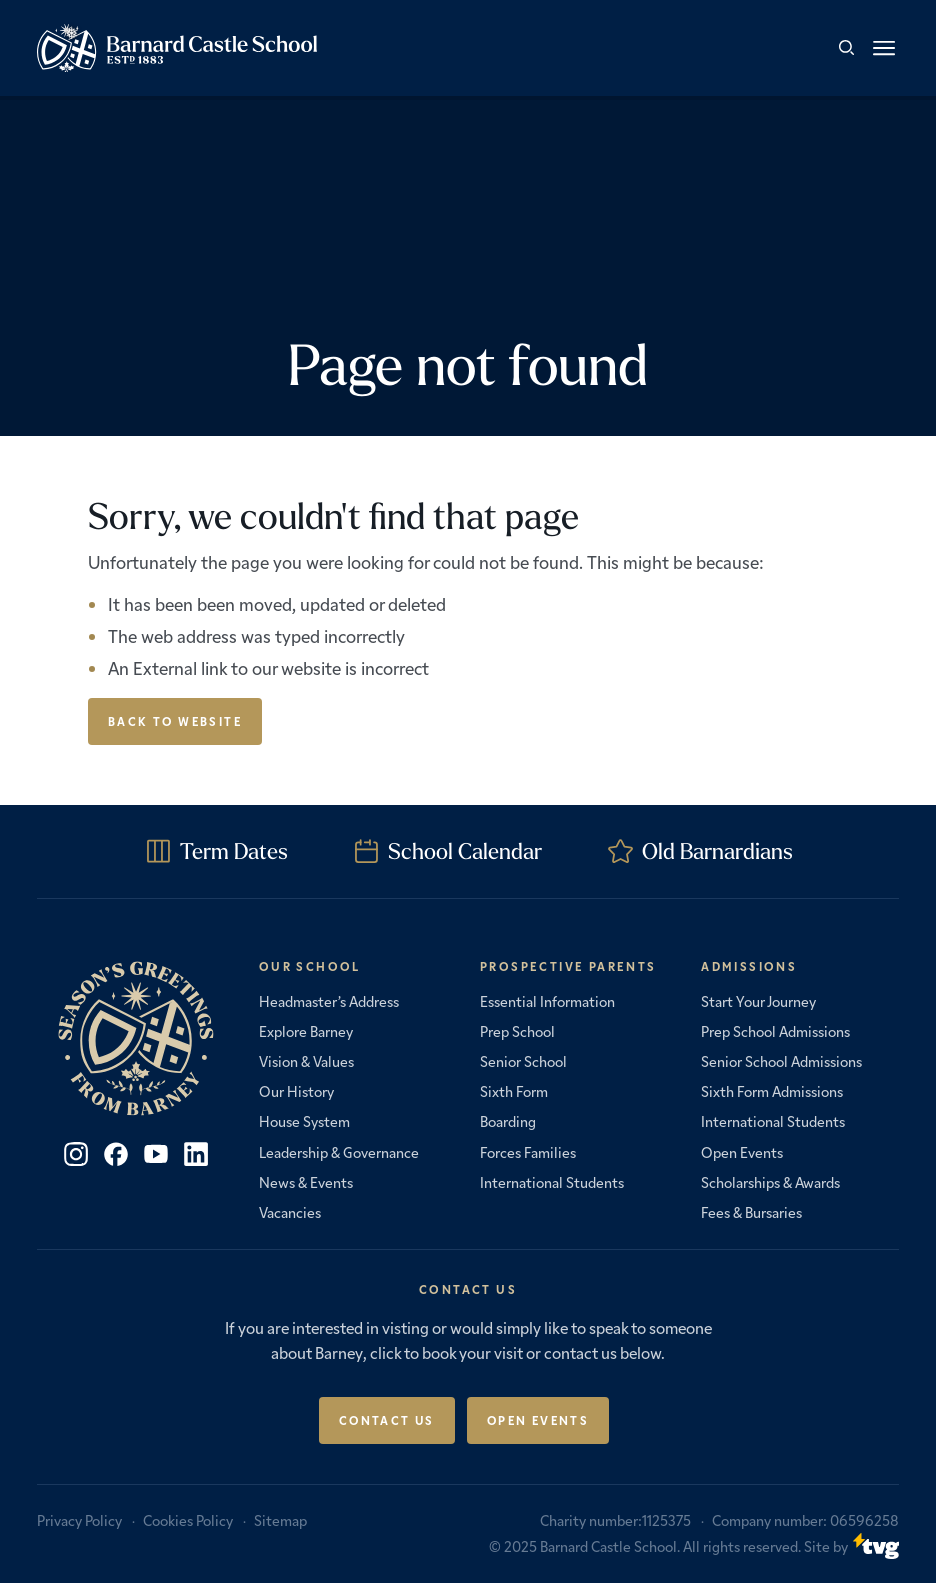 This screenshot has width=936, height=1583. What do you see at coordinates (717, 851) in the screenshot?
I see `Old Barnardians` at bounding box center [717, 851].